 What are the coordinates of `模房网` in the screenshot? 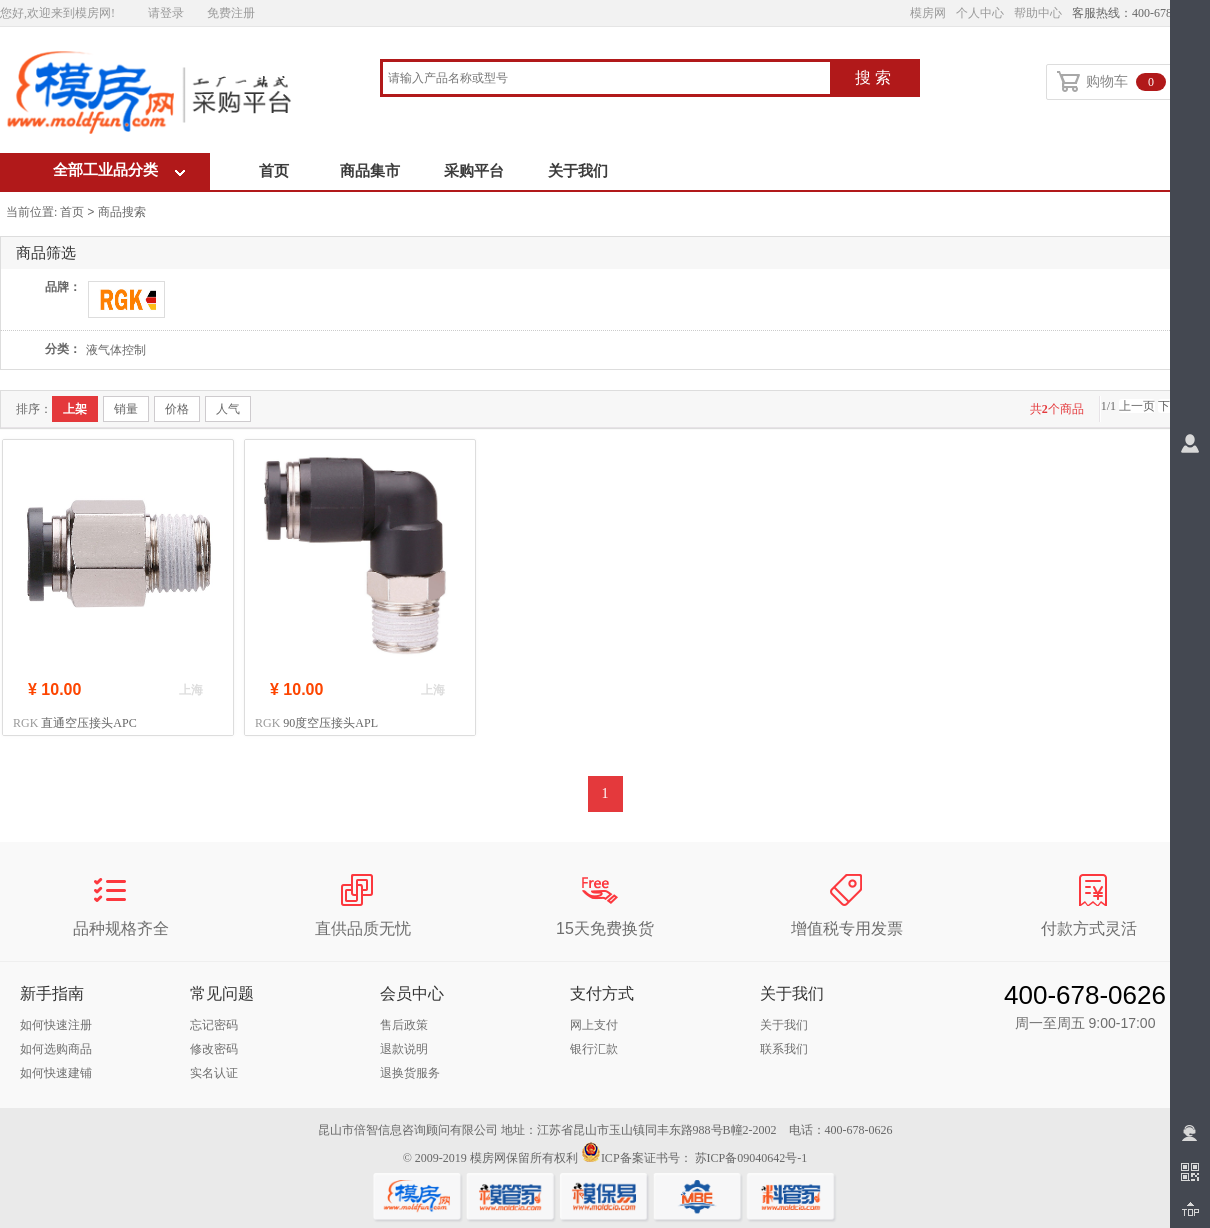 It's located at (928, 13).